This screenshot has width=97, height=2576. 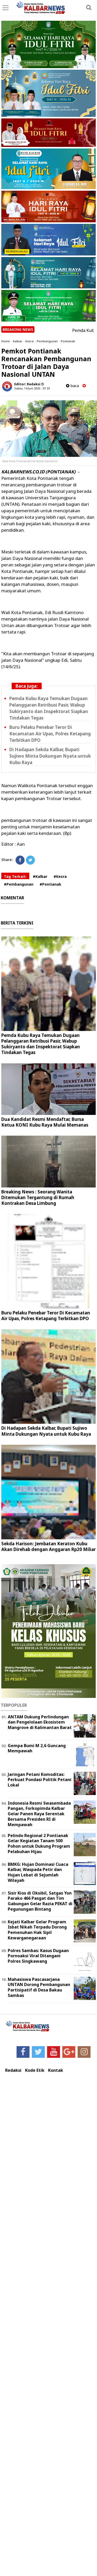 I want to click on Tag Terkait:, so click(x=15, y=876).